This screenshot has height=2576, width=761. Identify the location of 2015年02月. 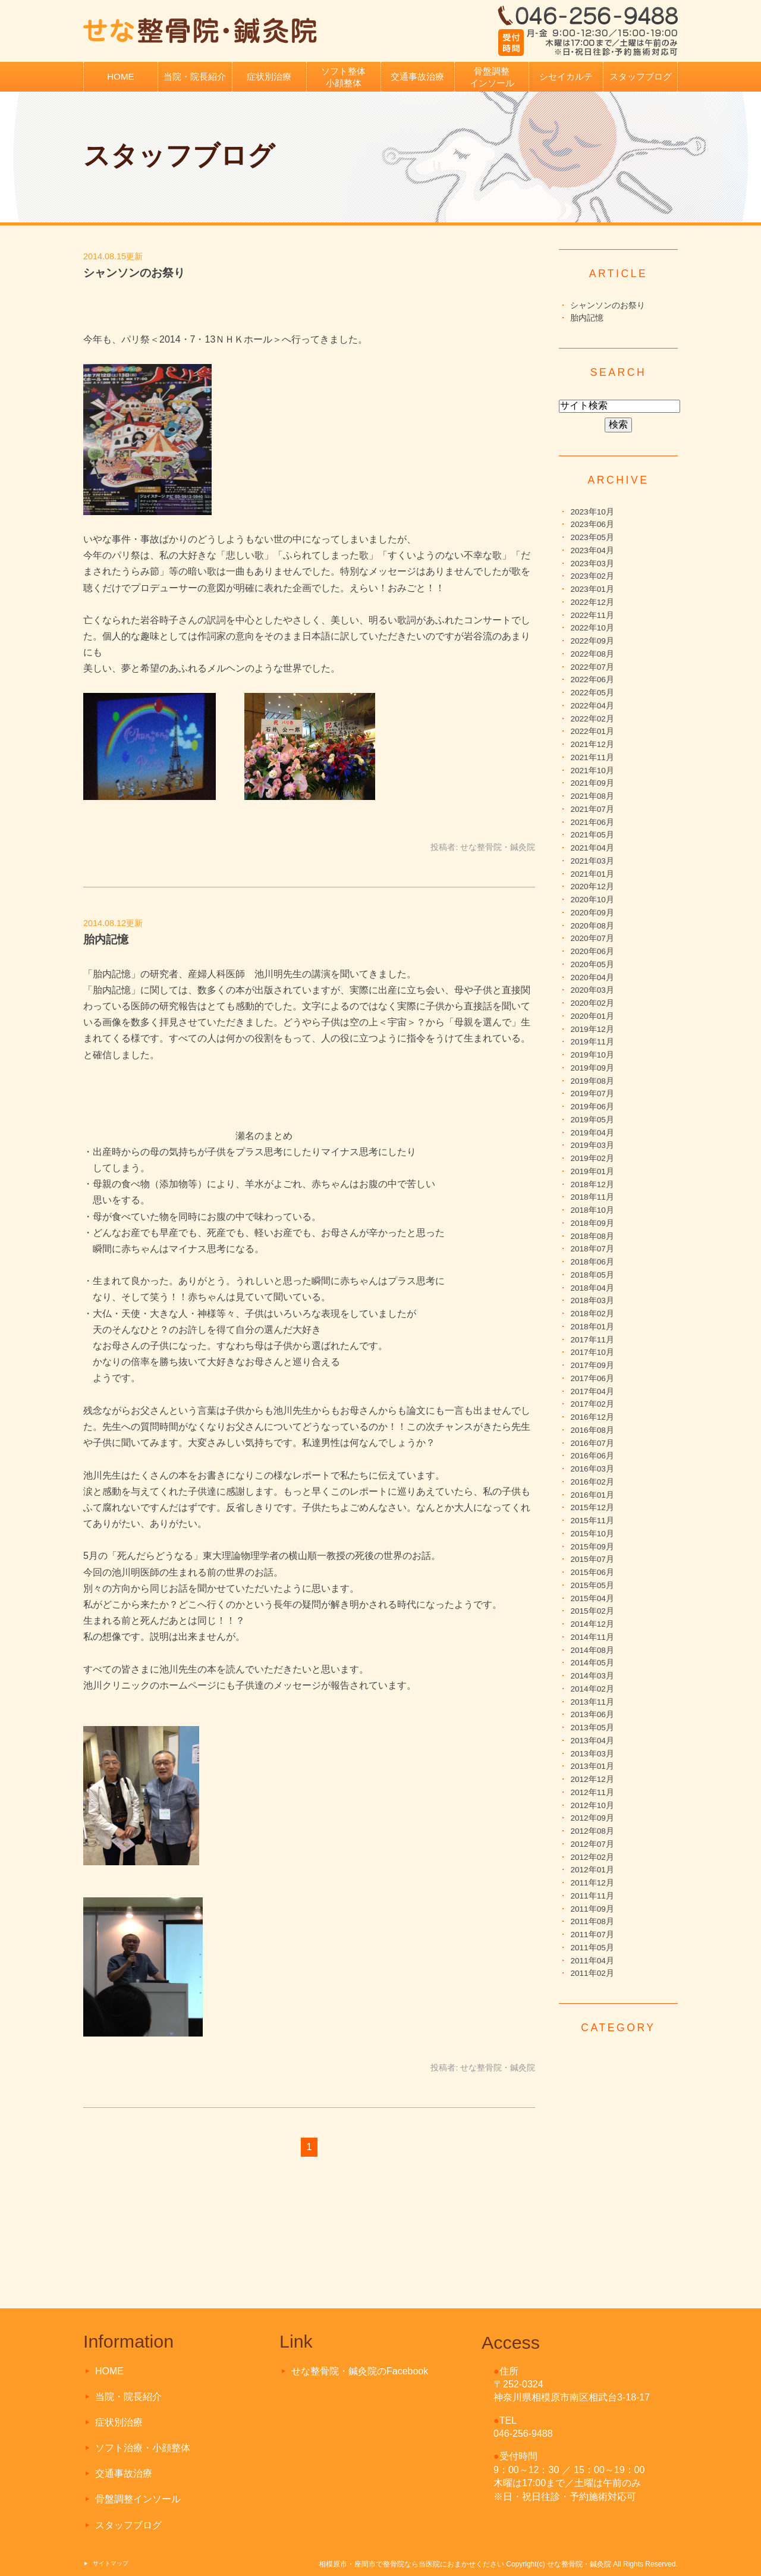
(592, 1611).